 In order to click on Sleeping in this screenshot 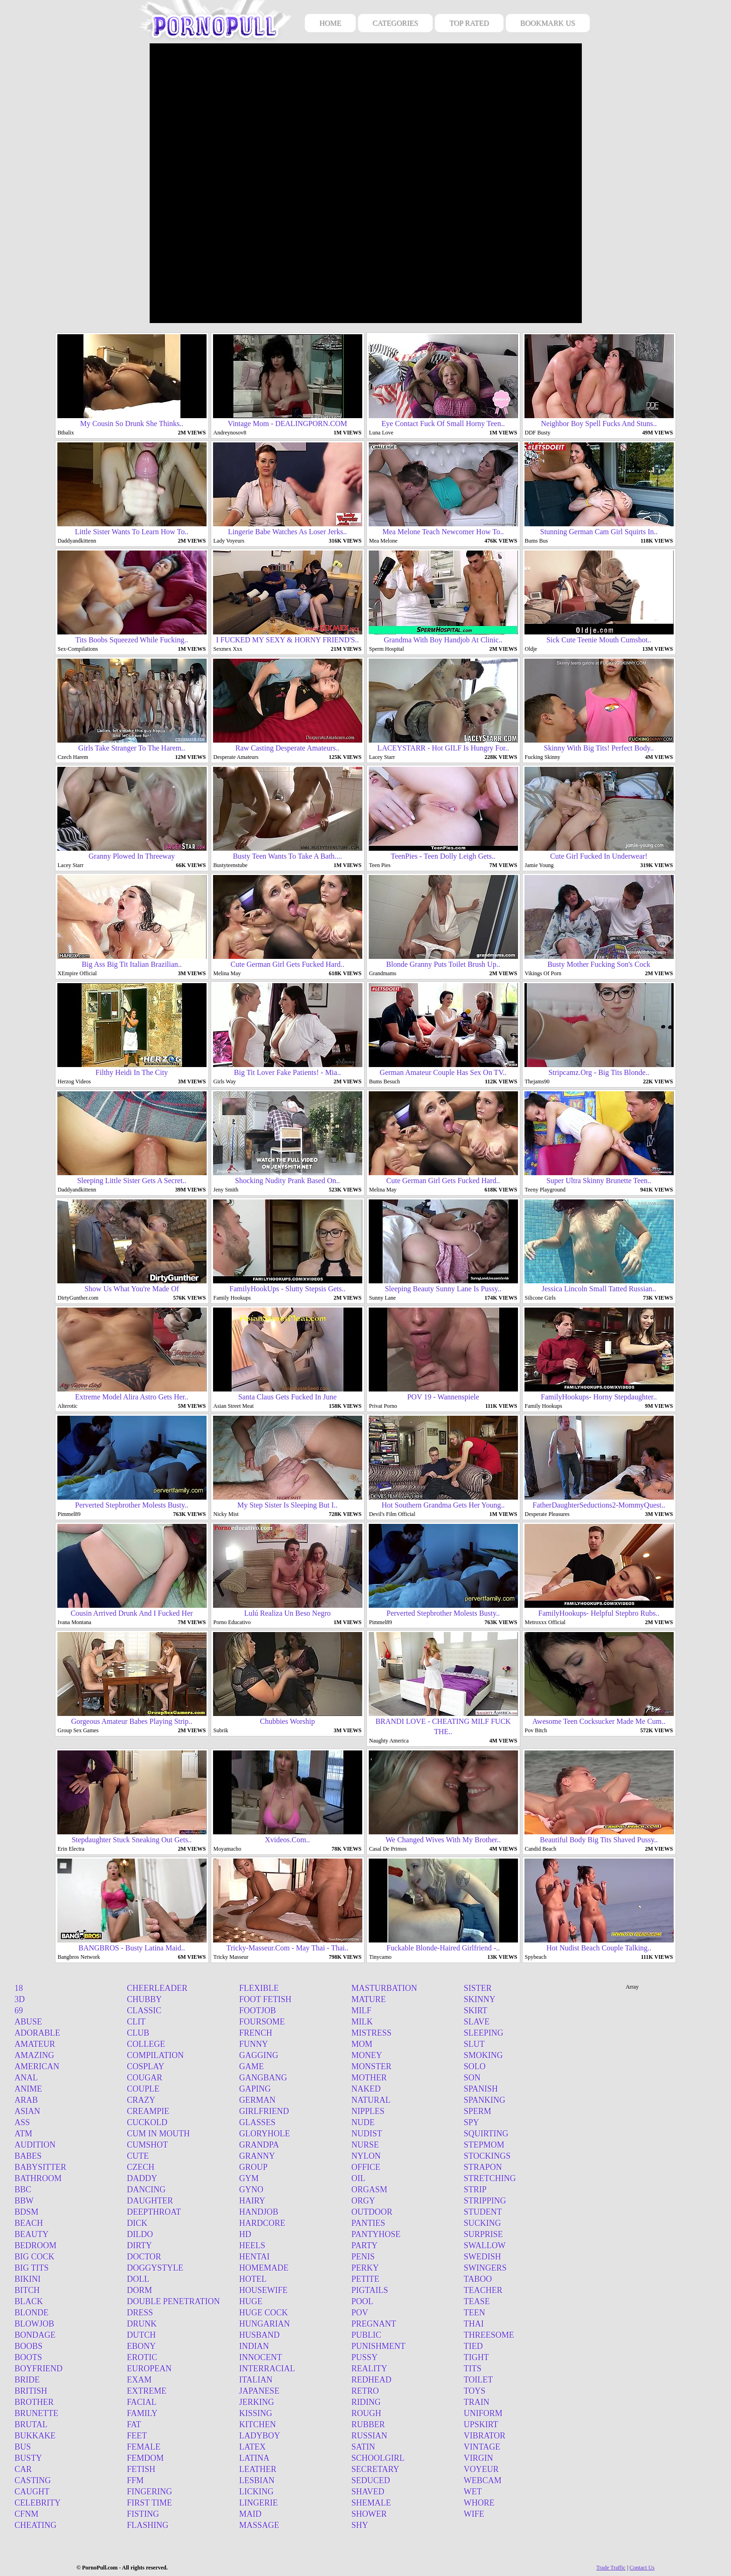, I will do `click(483, 2033)`.